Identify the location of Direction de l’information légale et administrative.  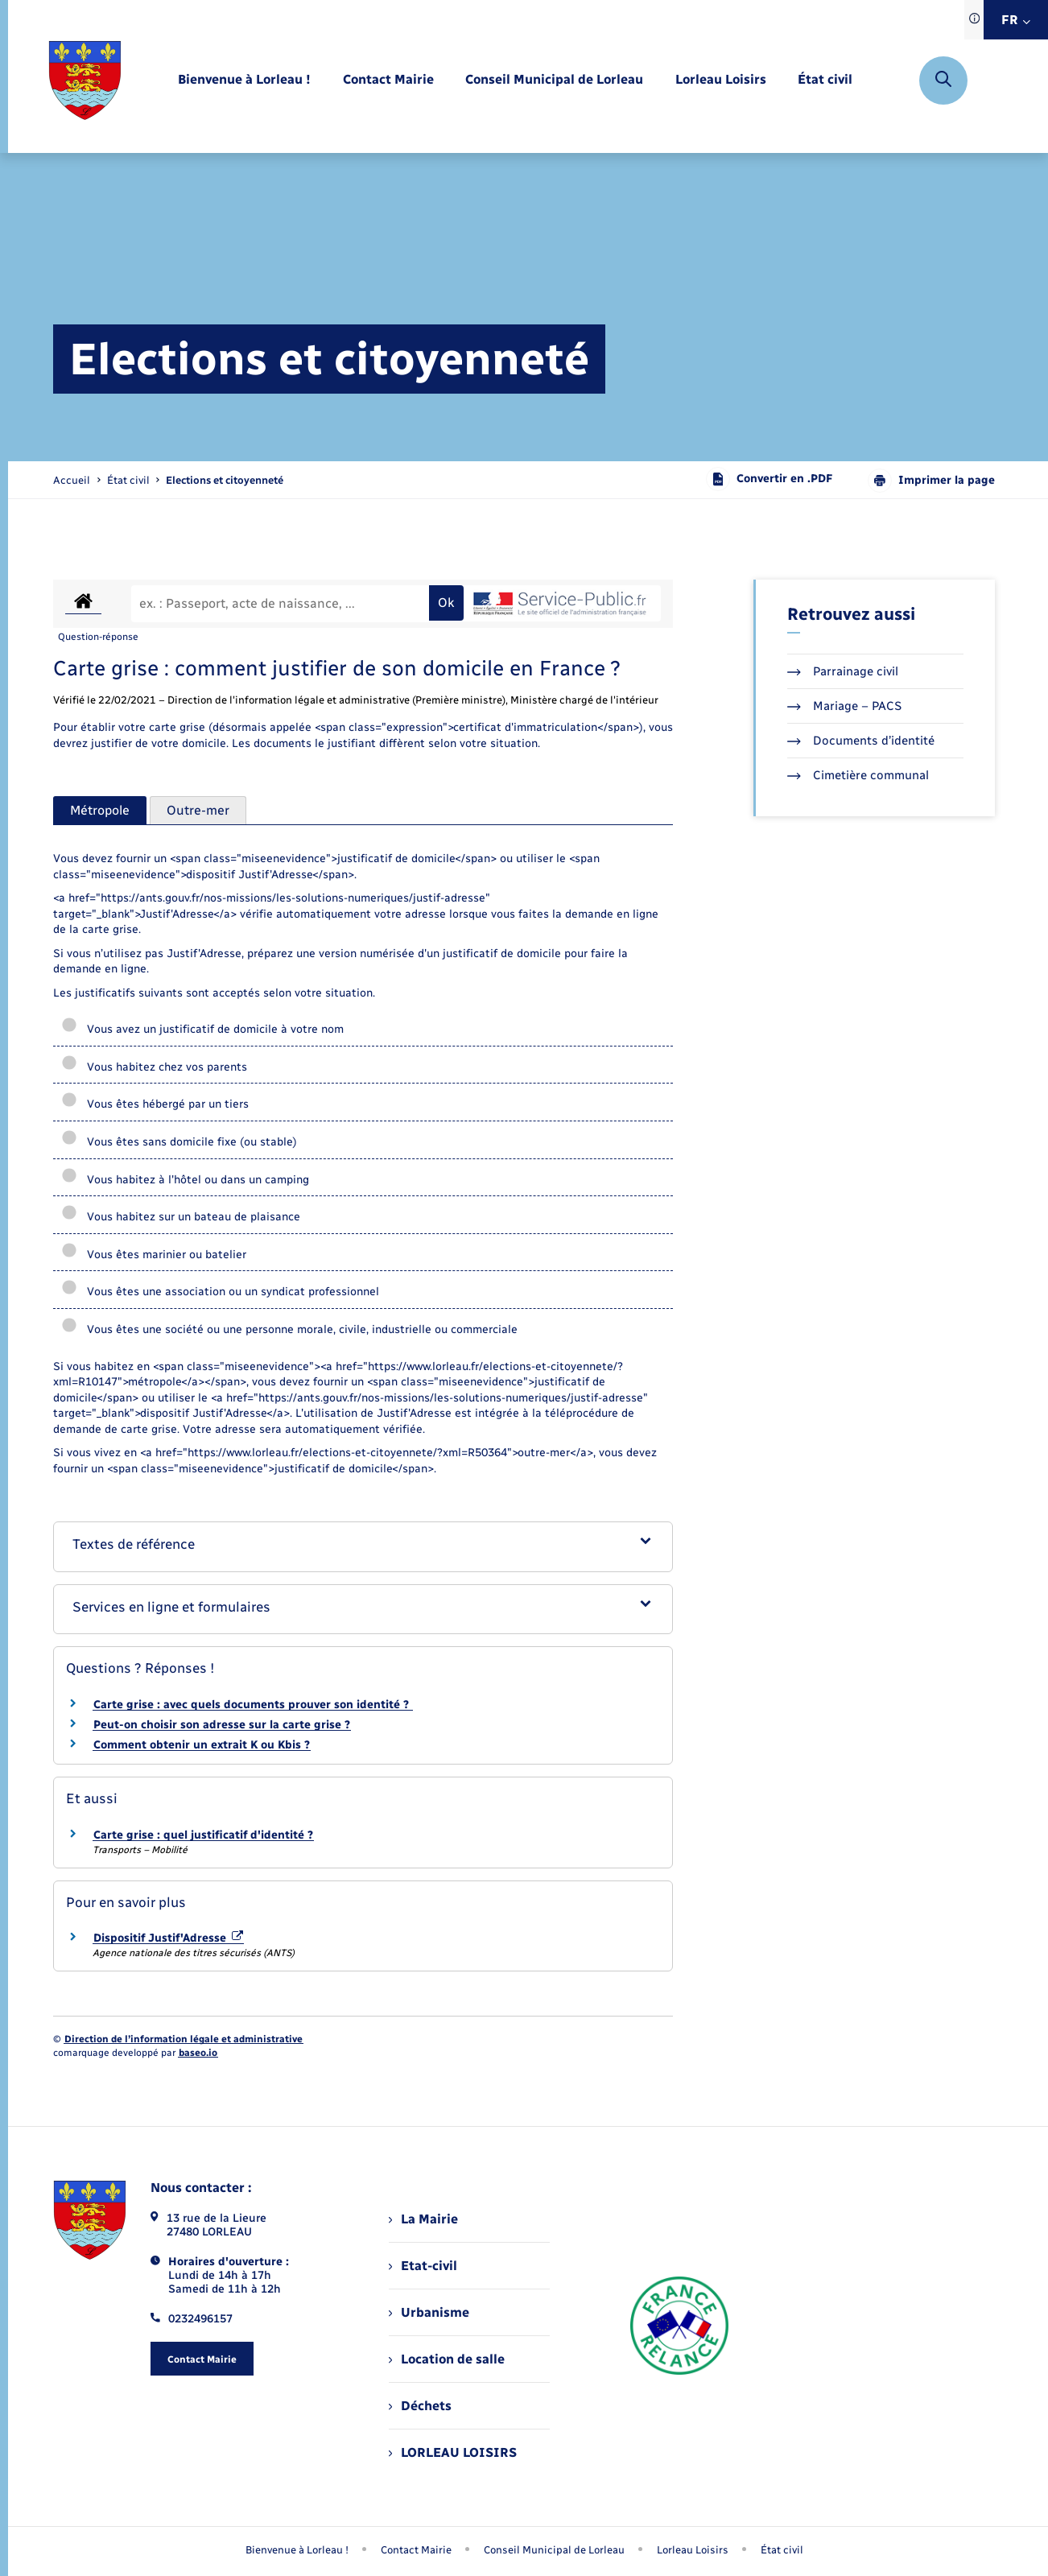
(183, 2039).